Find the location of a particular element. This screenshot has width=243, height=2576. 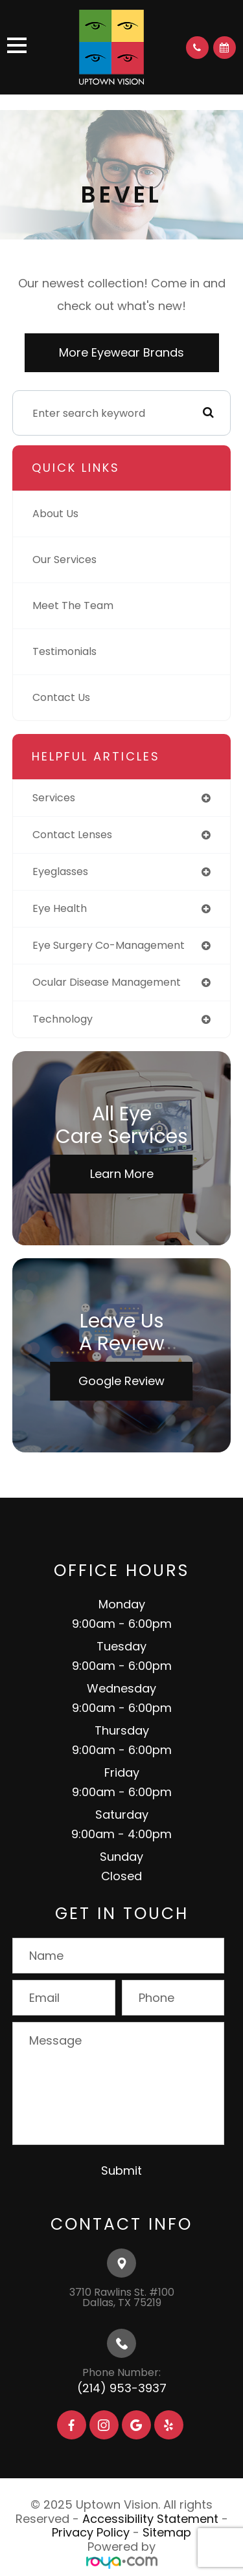

Sitemap is located at coordinates (167, 2532).